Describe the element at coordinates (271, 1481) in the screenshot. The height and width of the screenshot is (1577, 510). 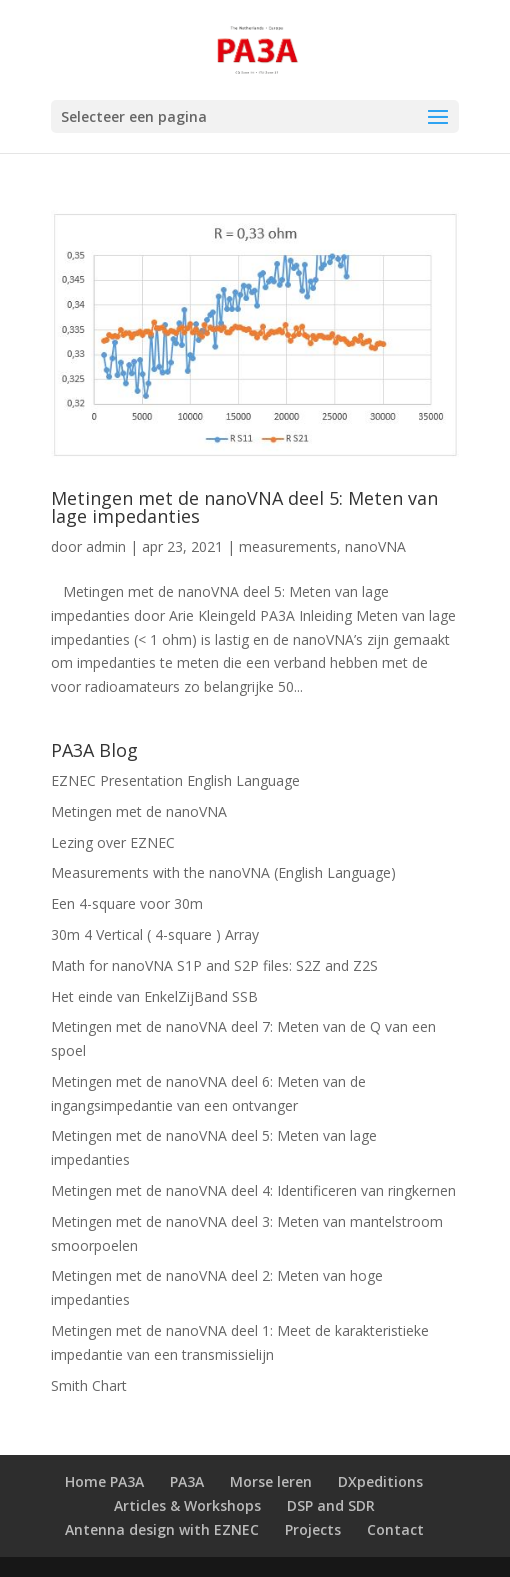
I see `Morse leren` at that location.